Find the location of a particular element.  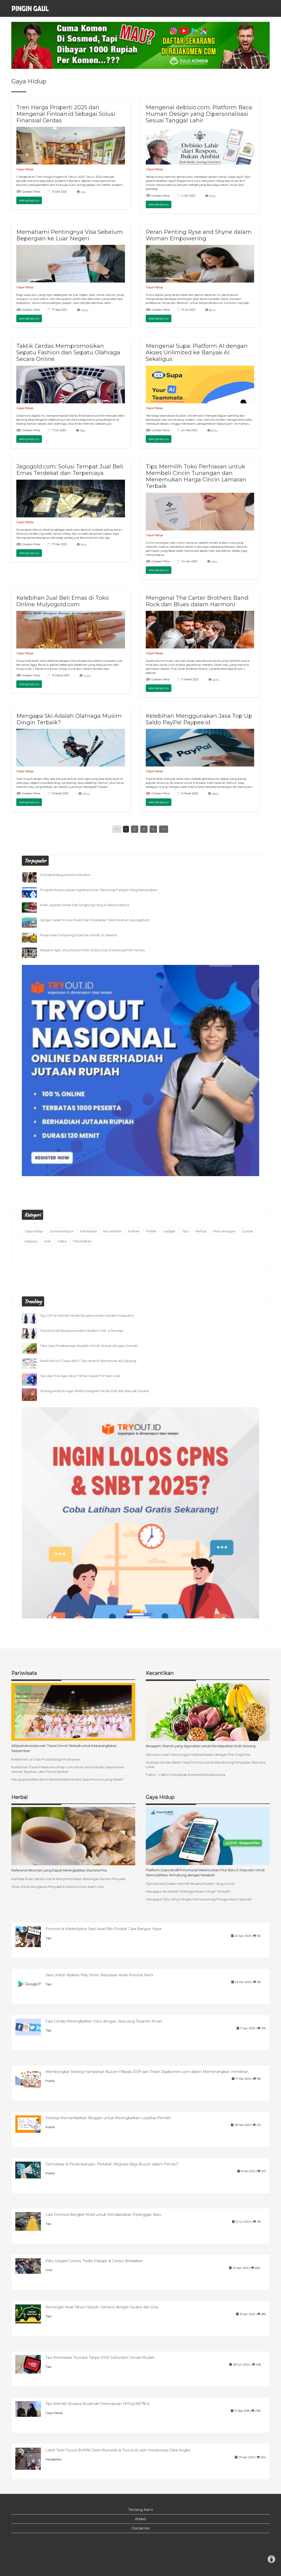

Rebahin Apk, Situs Nonton Film Online Dan Download Film Terhits is located at coordinates (92, 950).